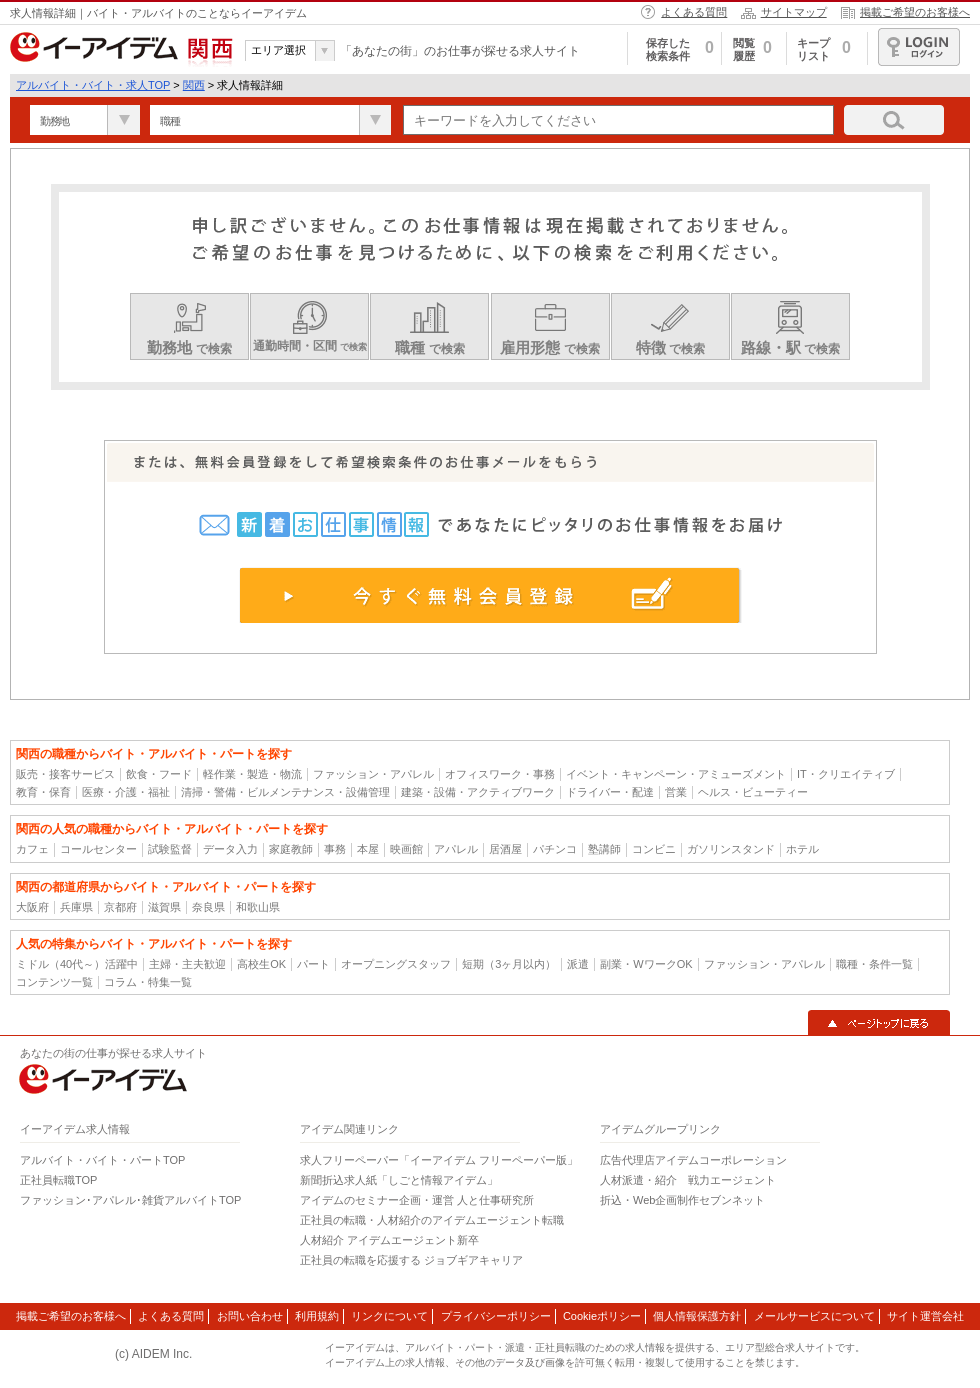  I want to click on オフィスワーク・事務, so click(500, 774).